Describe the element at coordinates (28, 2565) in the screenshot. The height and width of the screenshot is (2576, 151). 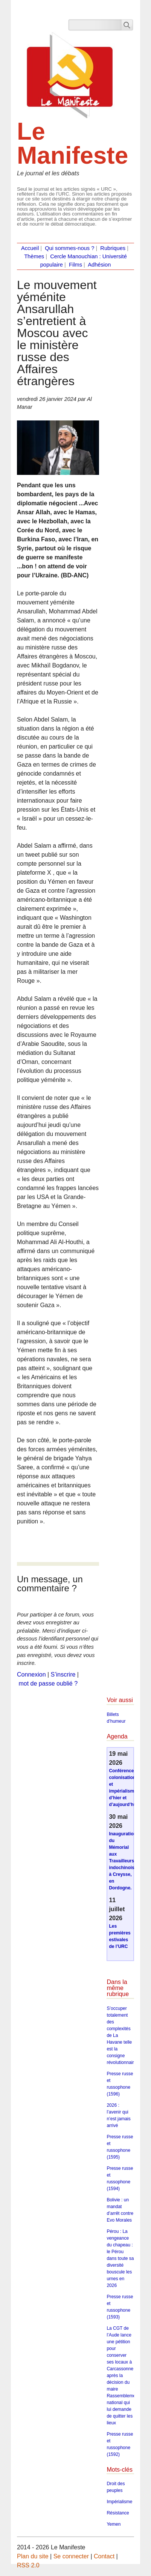
I see `RSS 2.0` at that location.